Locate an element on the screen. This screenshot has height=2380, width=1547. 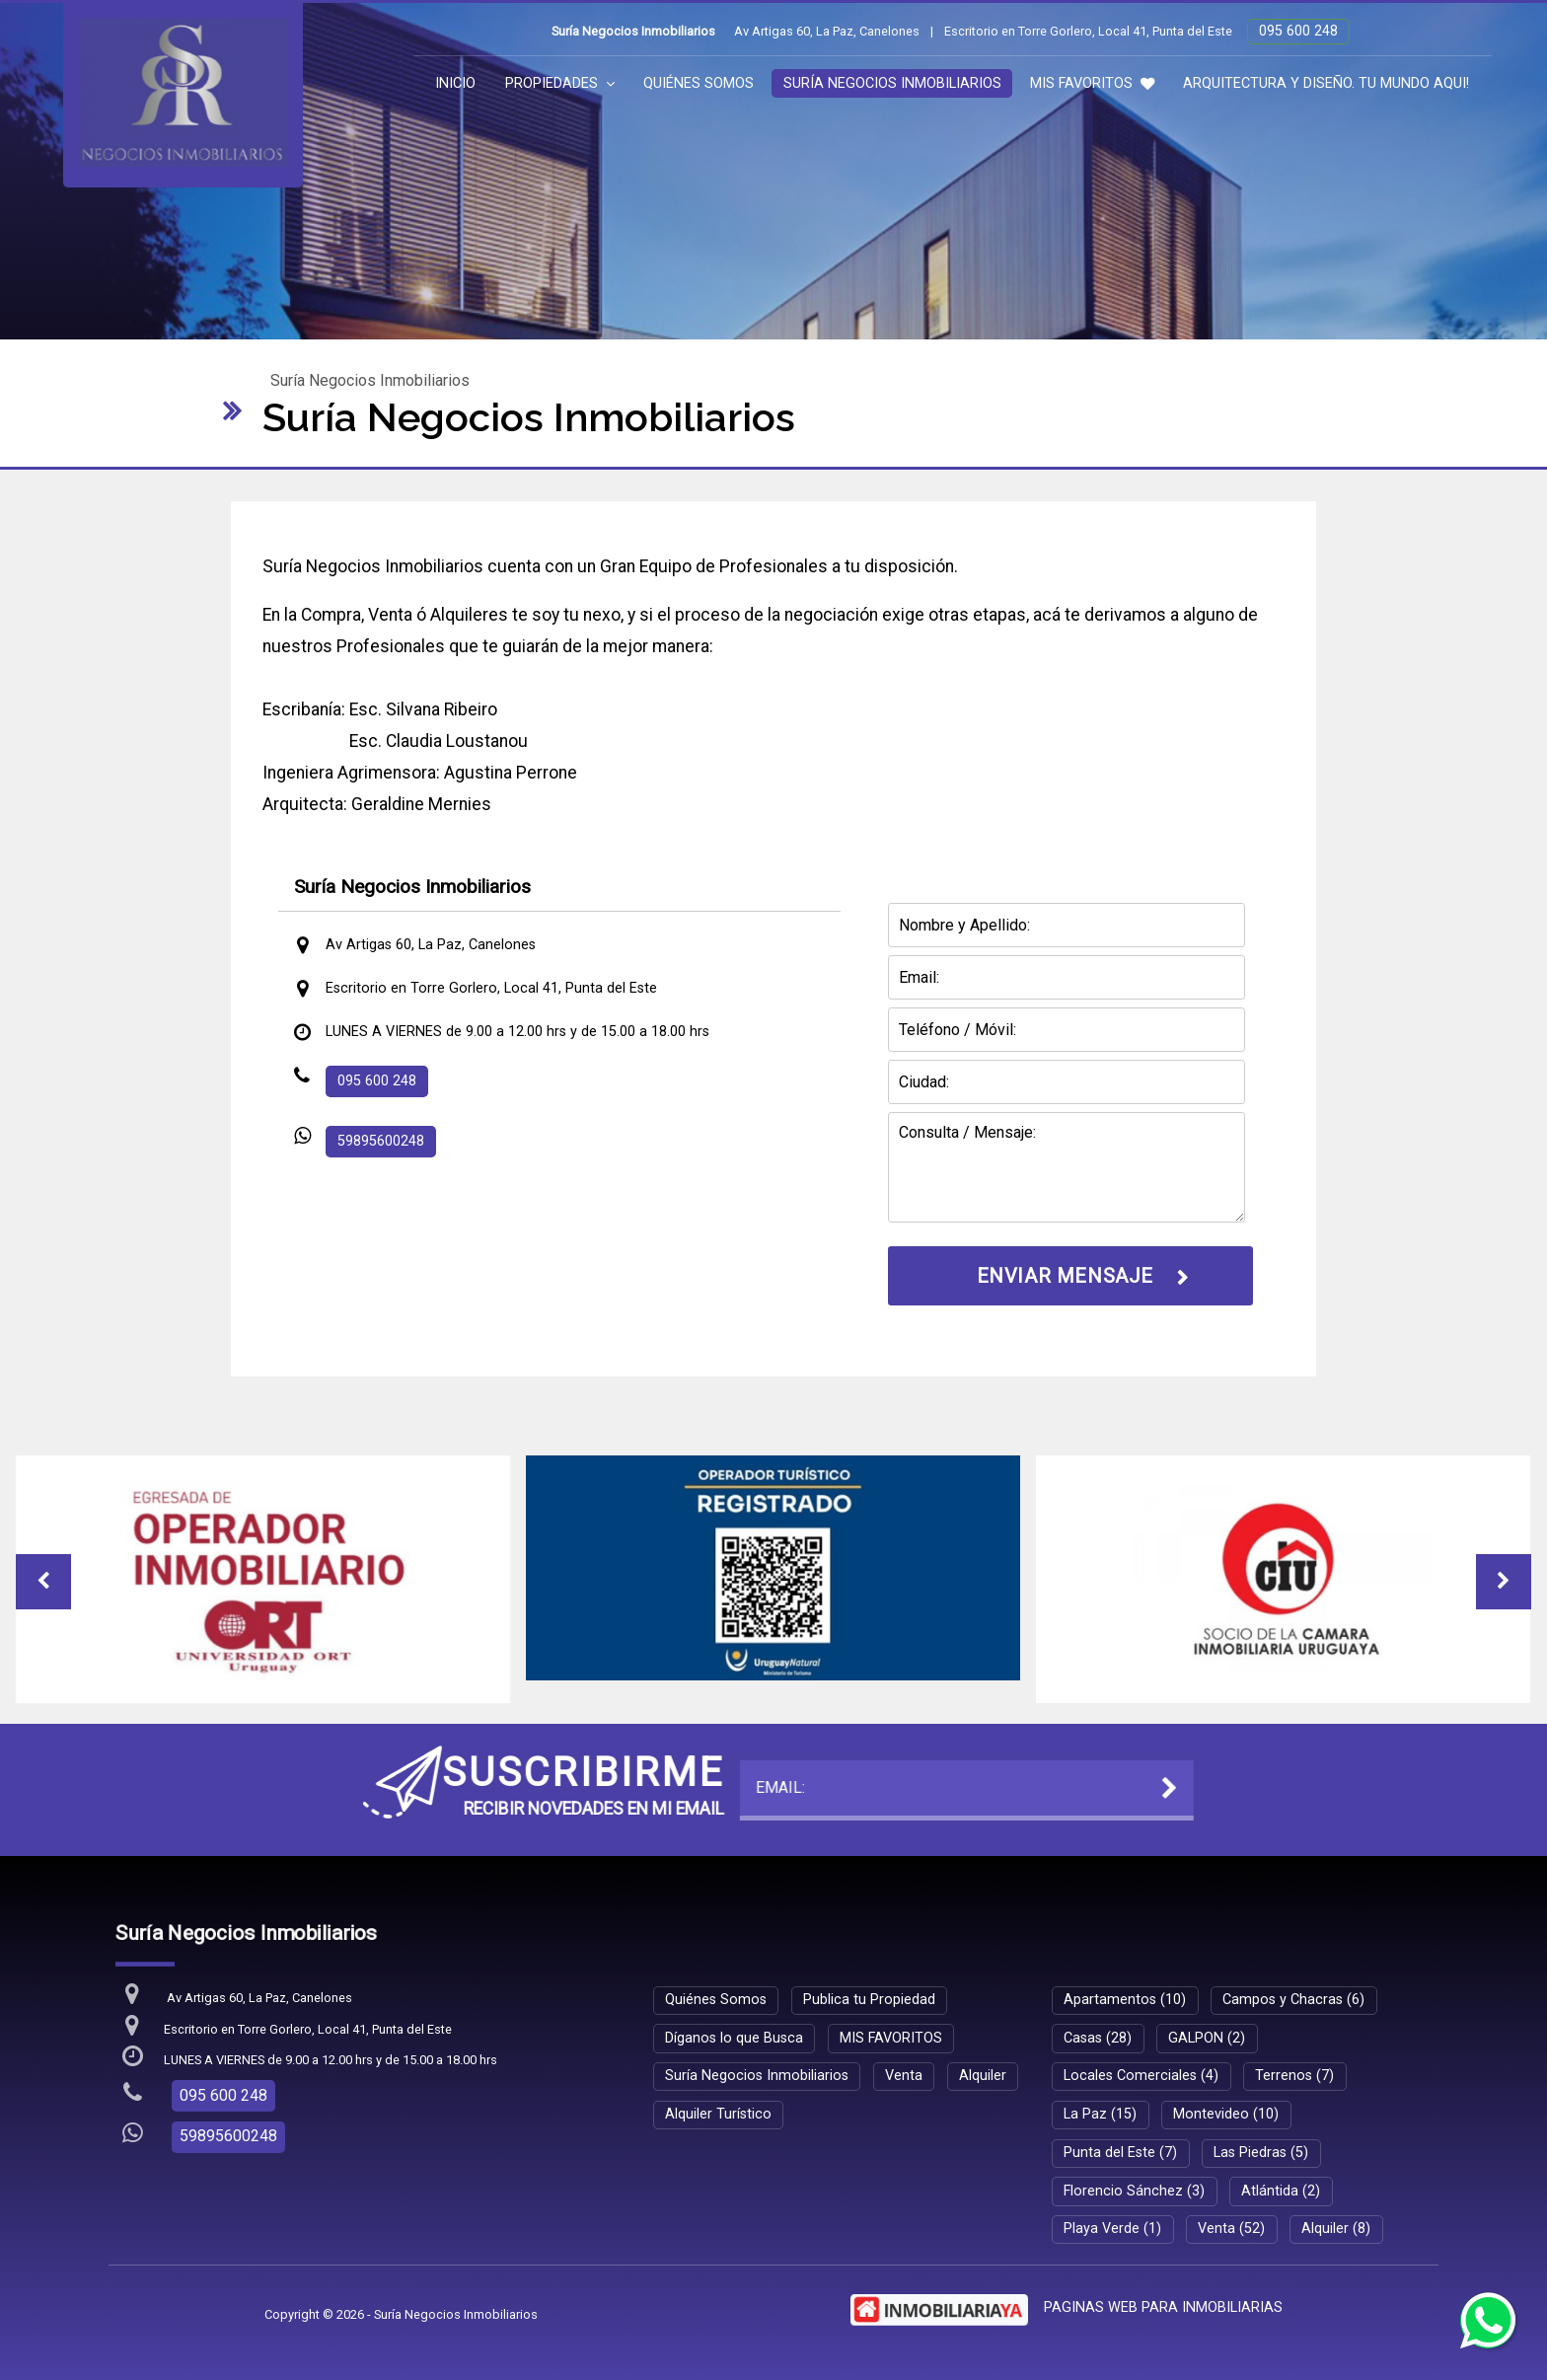
Venta is located at coordinates (903, 2075).